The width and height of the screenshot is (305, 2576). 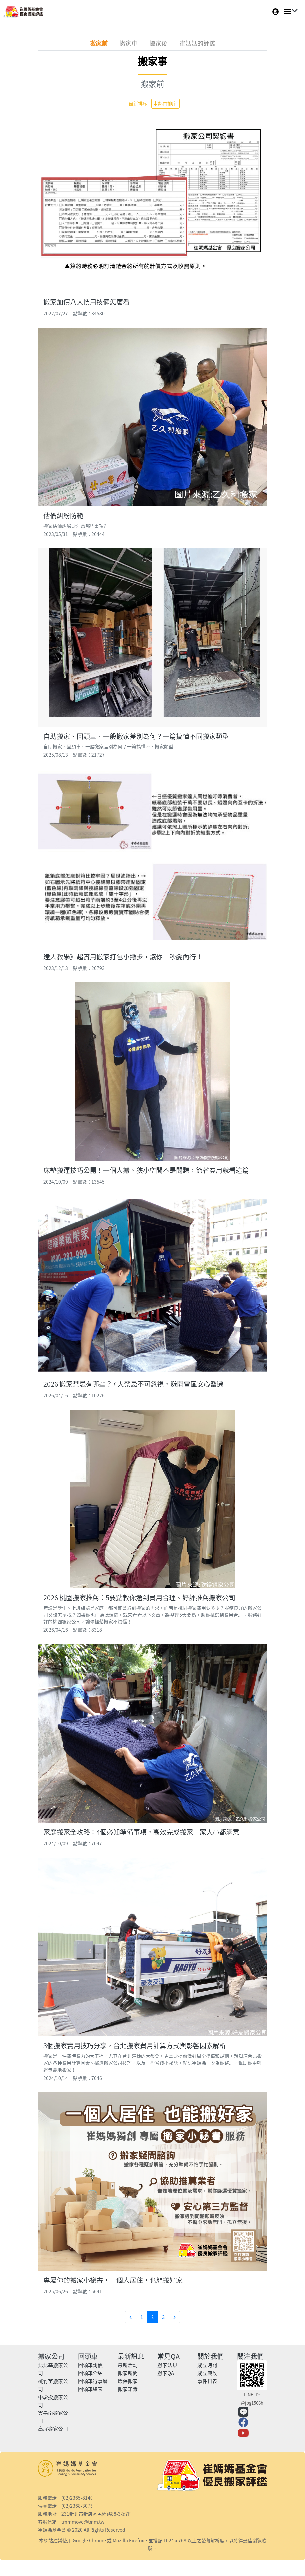 I want to click on 回頭車總表, so click(x=90, y=2389).